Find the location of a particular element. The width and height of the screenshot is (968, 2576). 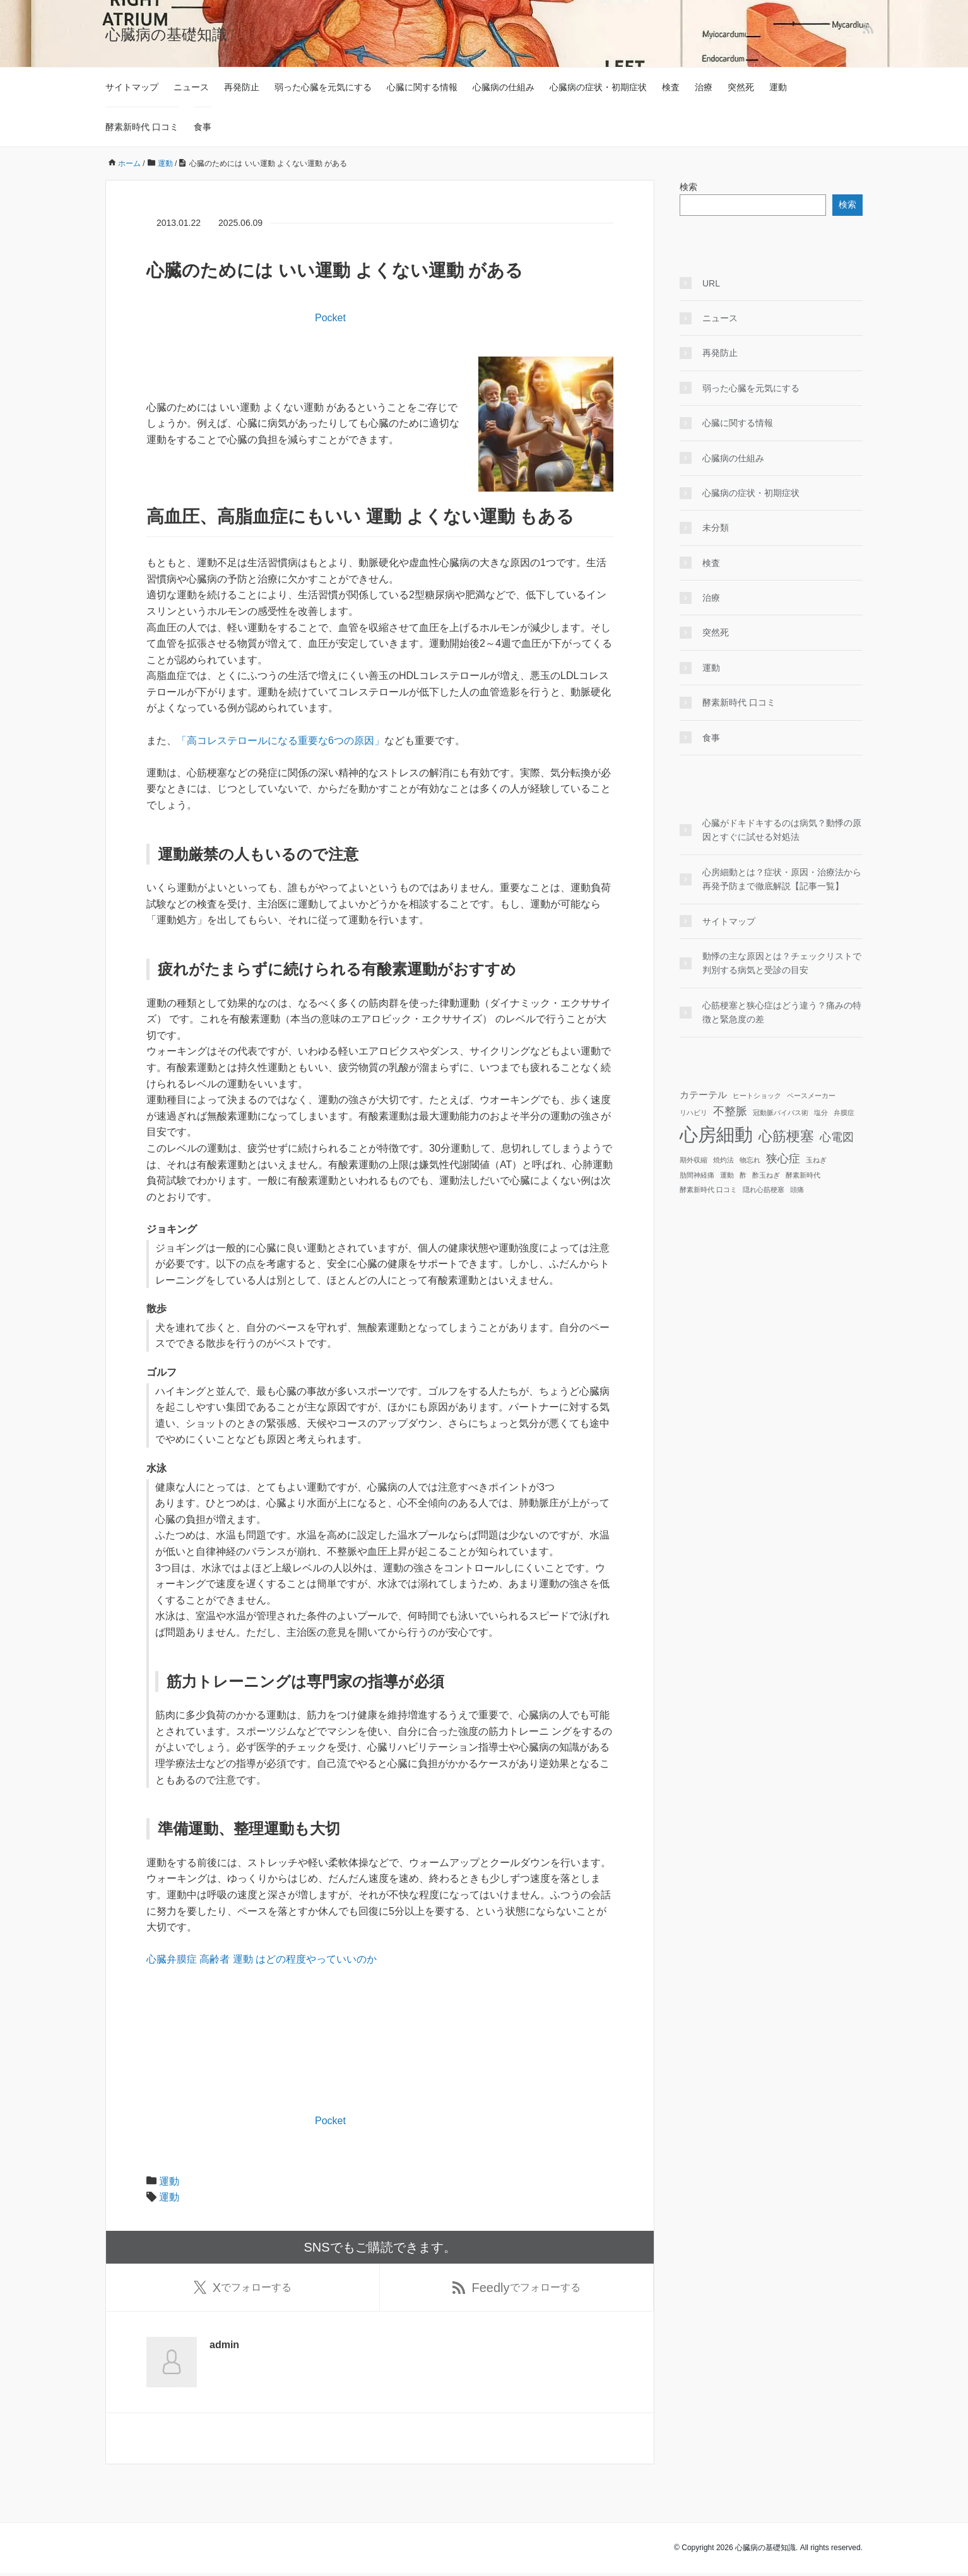

URL is located at coordinates (711, 283).